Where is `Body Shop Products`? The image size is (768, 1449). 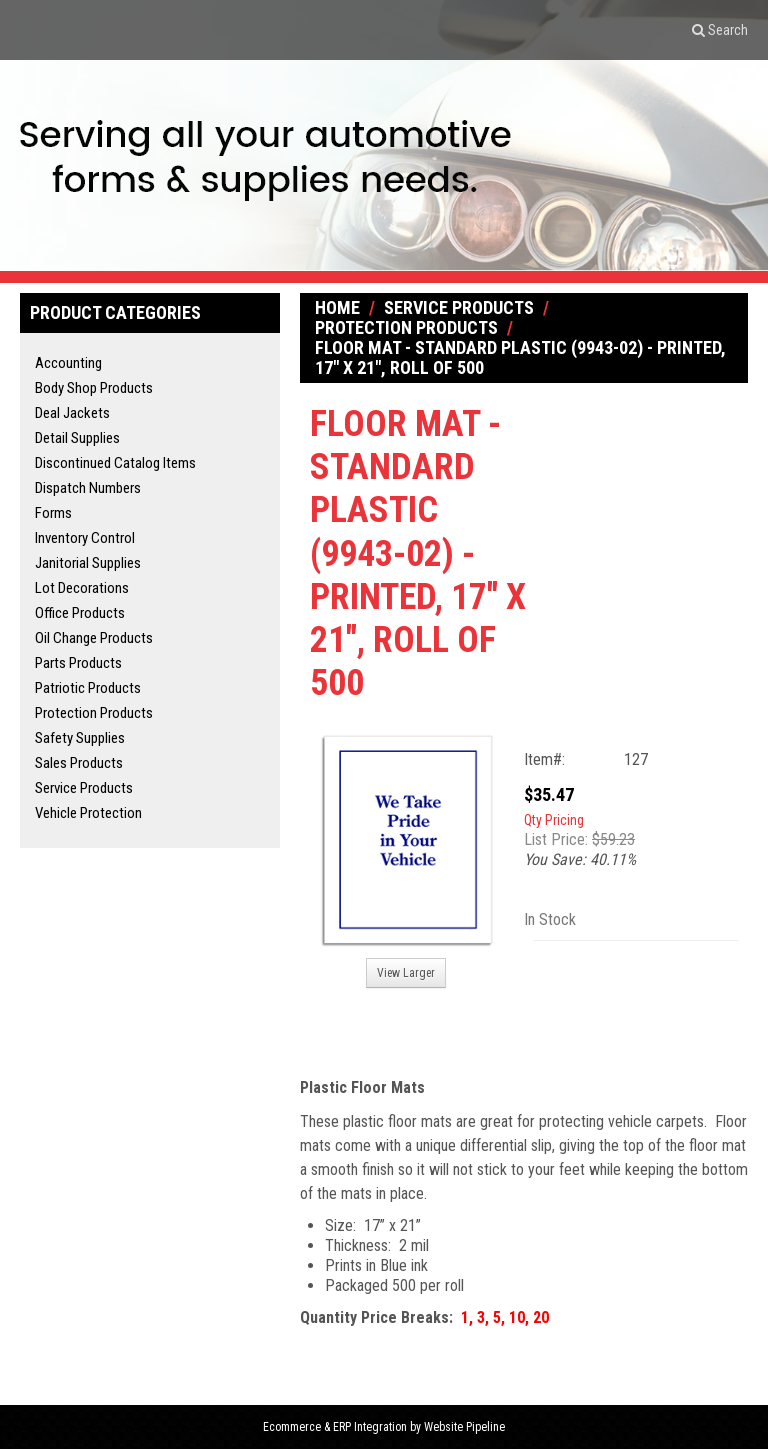
Body Shop Products is located at coordinates (94, 388).